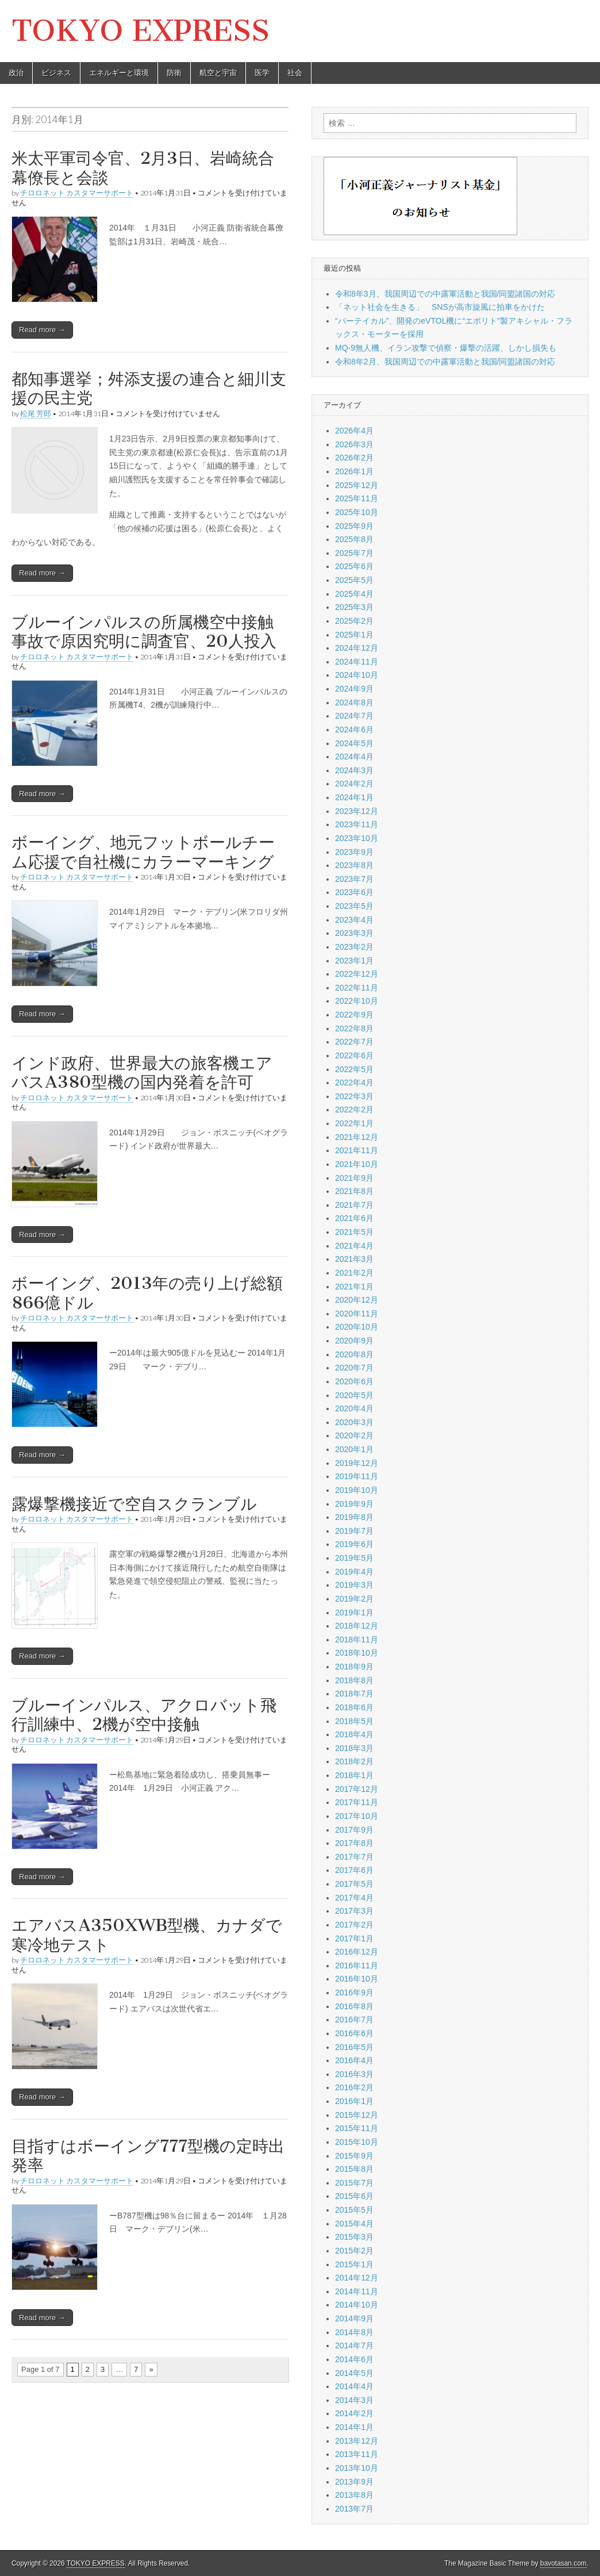  Describe the element at coordinates (354, 1870) in the screenshot. I see `2017年6月` at that location.